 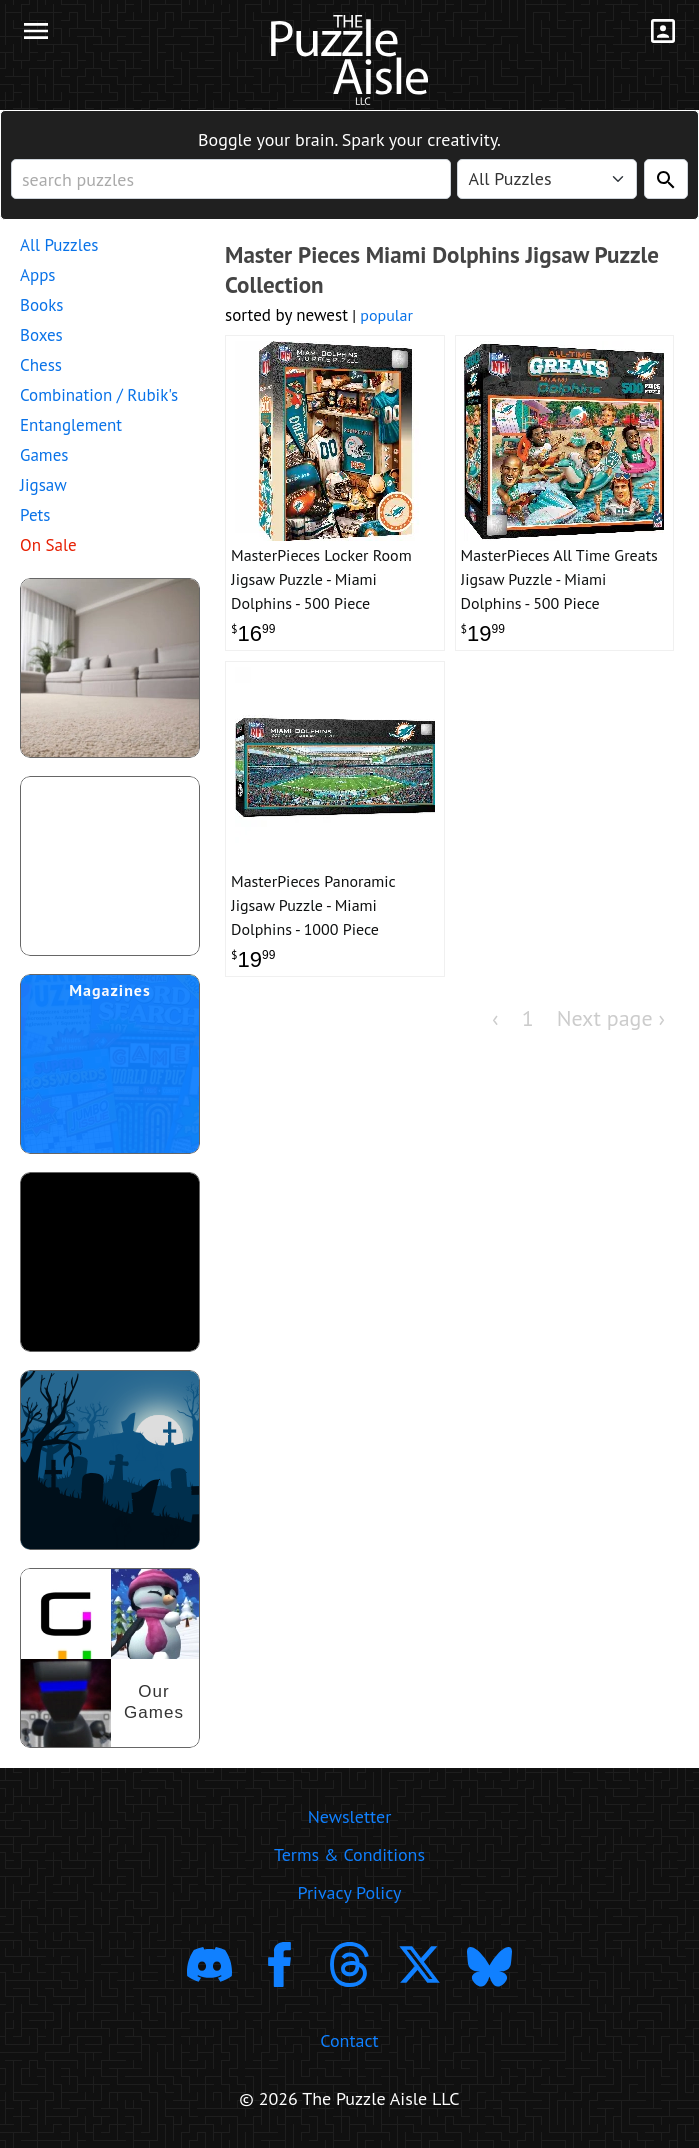 I want to click on Terms & Conditions, so click(x=349, y=1854).